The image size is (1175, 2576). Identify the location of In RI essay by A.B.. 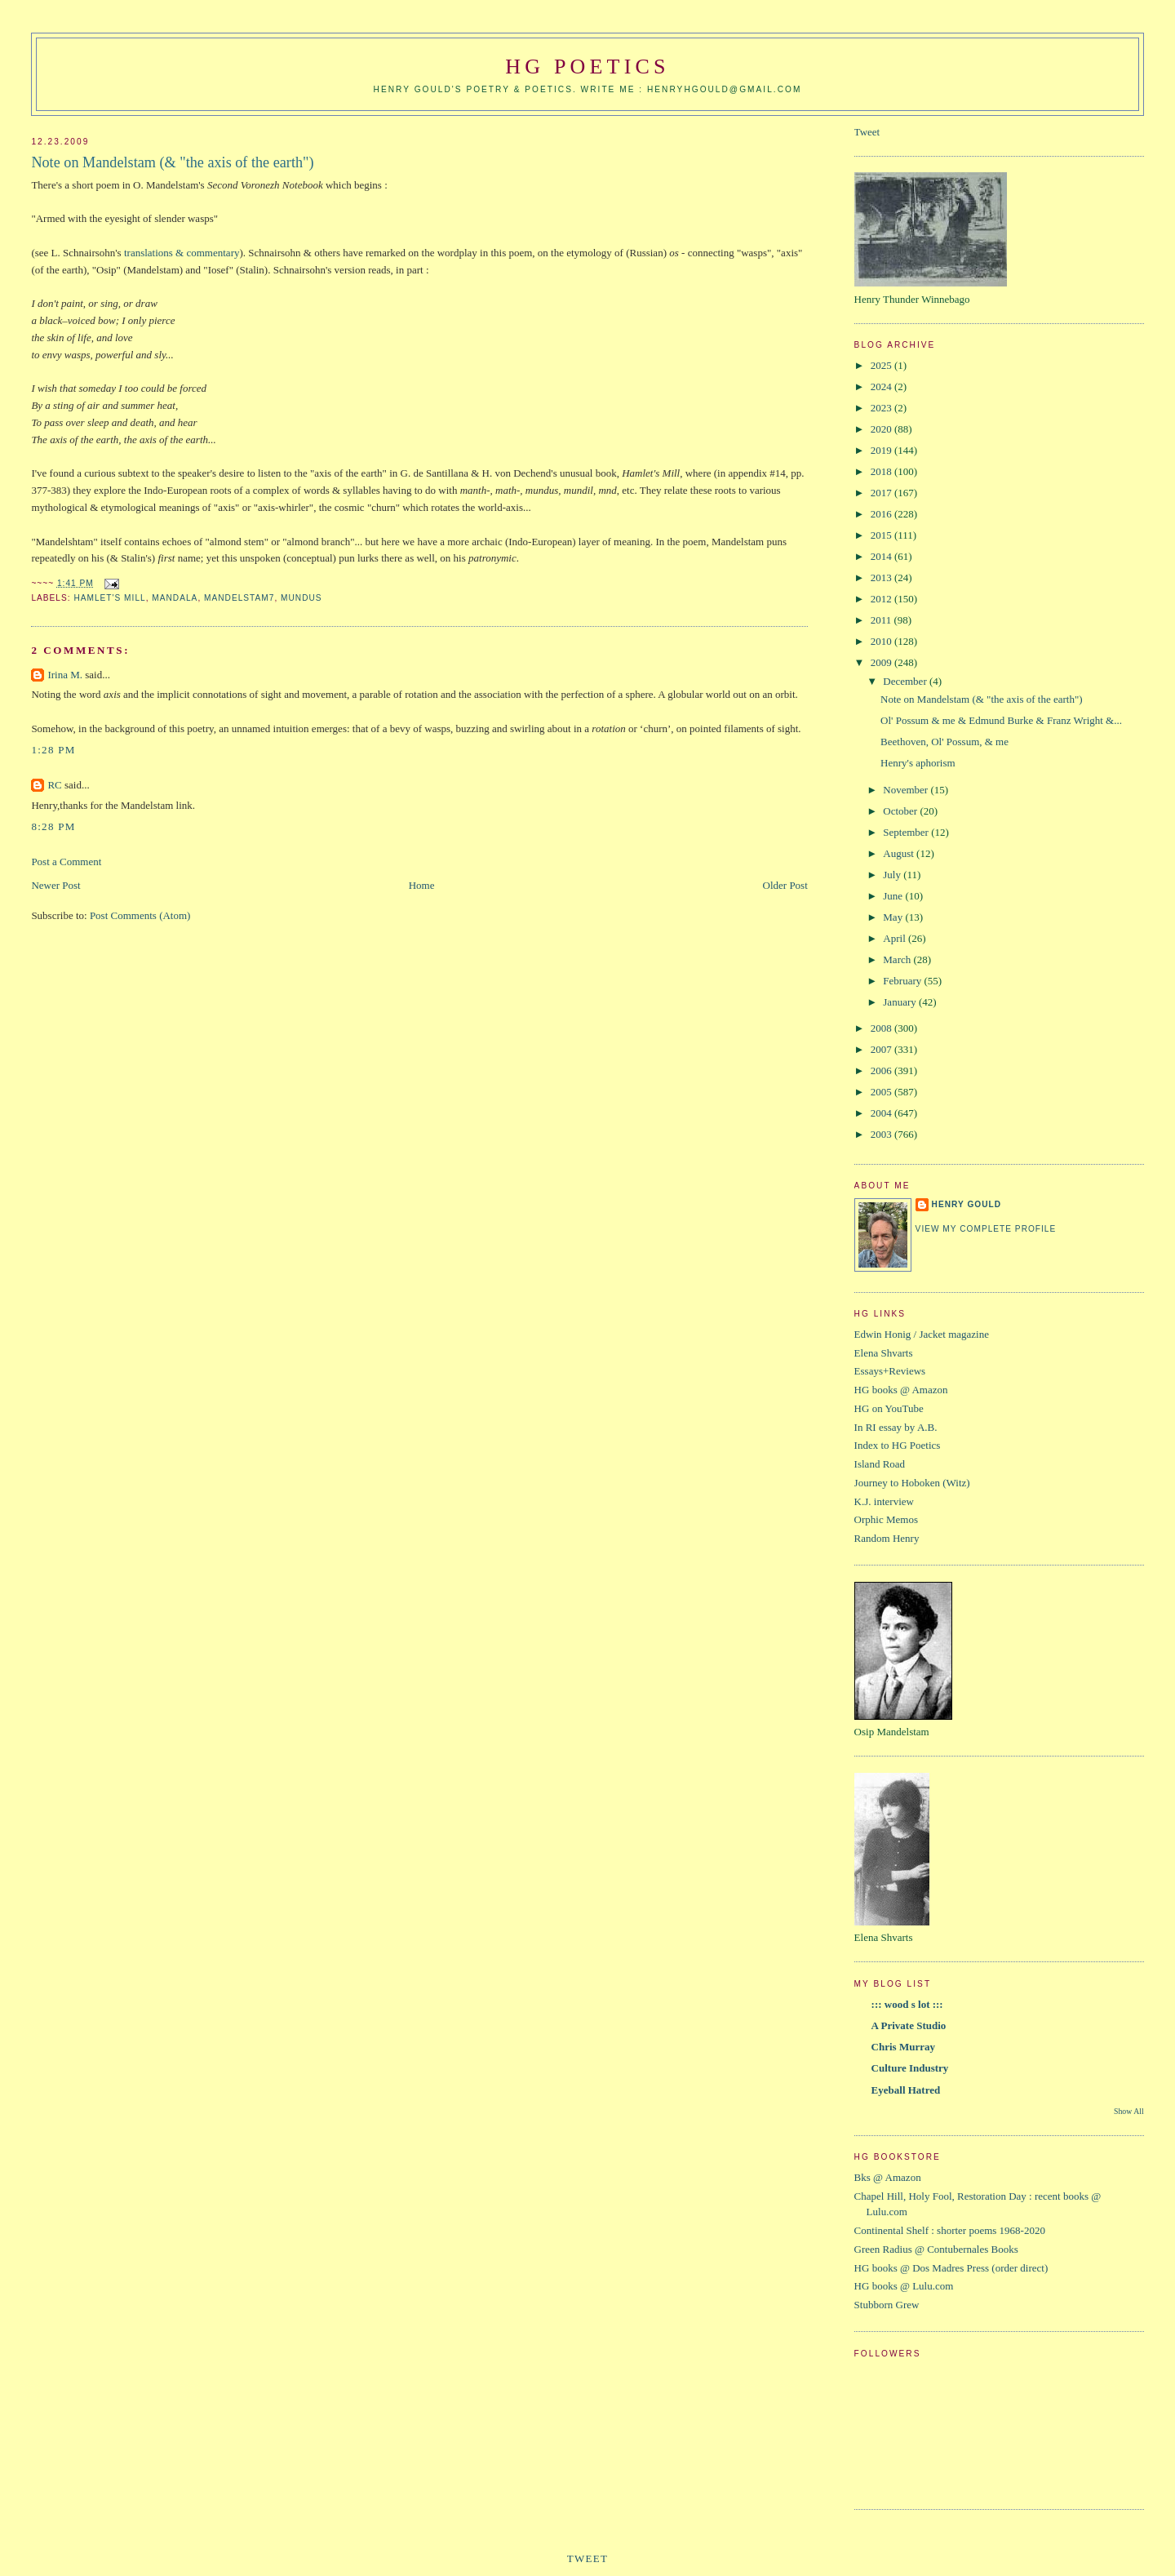
(896, 1427).